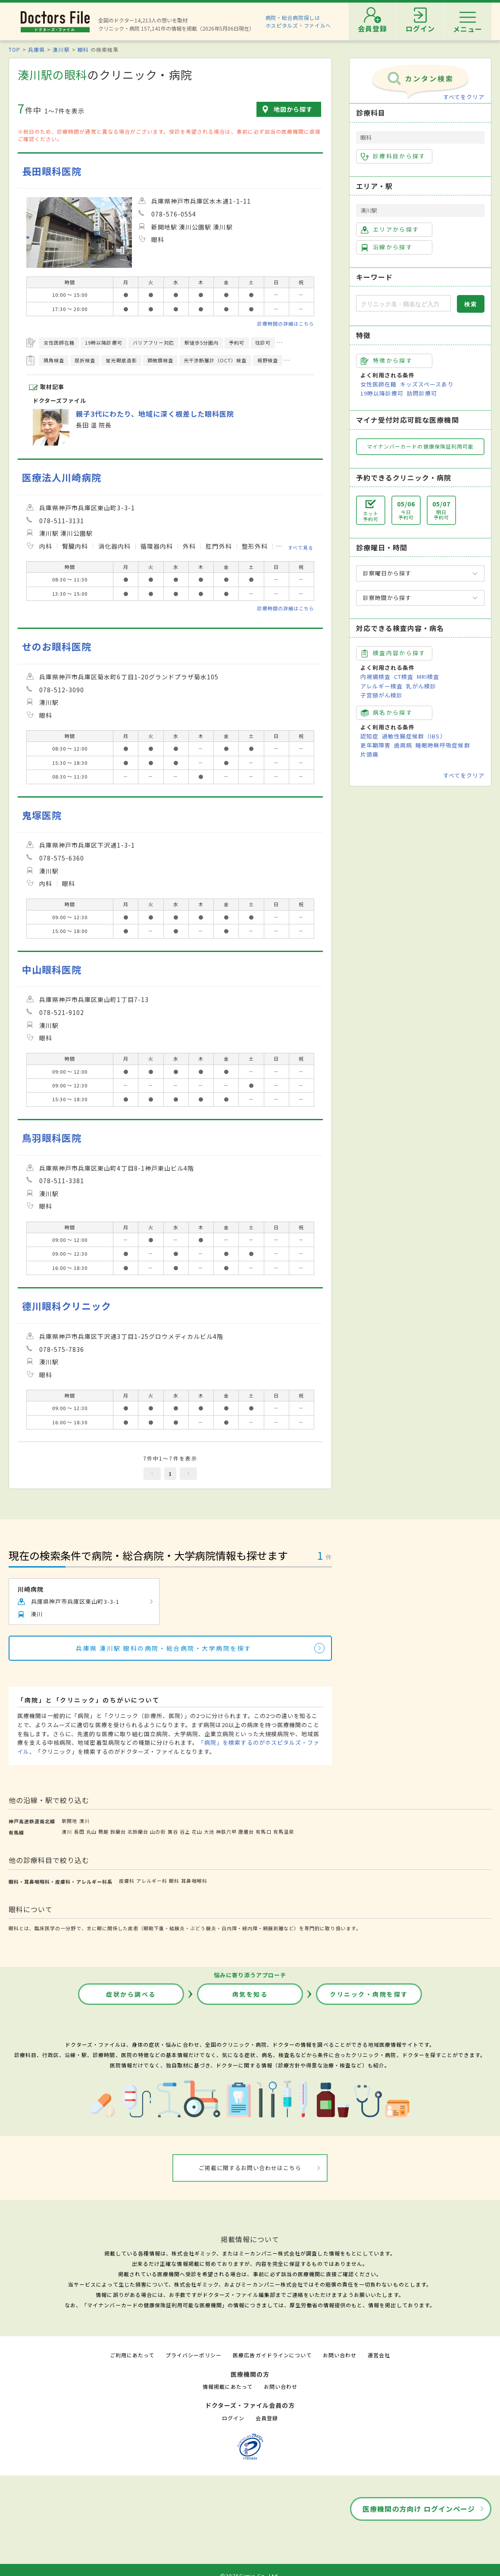 The image size is (500, 2576). Describe the element at coordinates (151, 1880) in the screenshot. I see `アレルギー科` at that location.